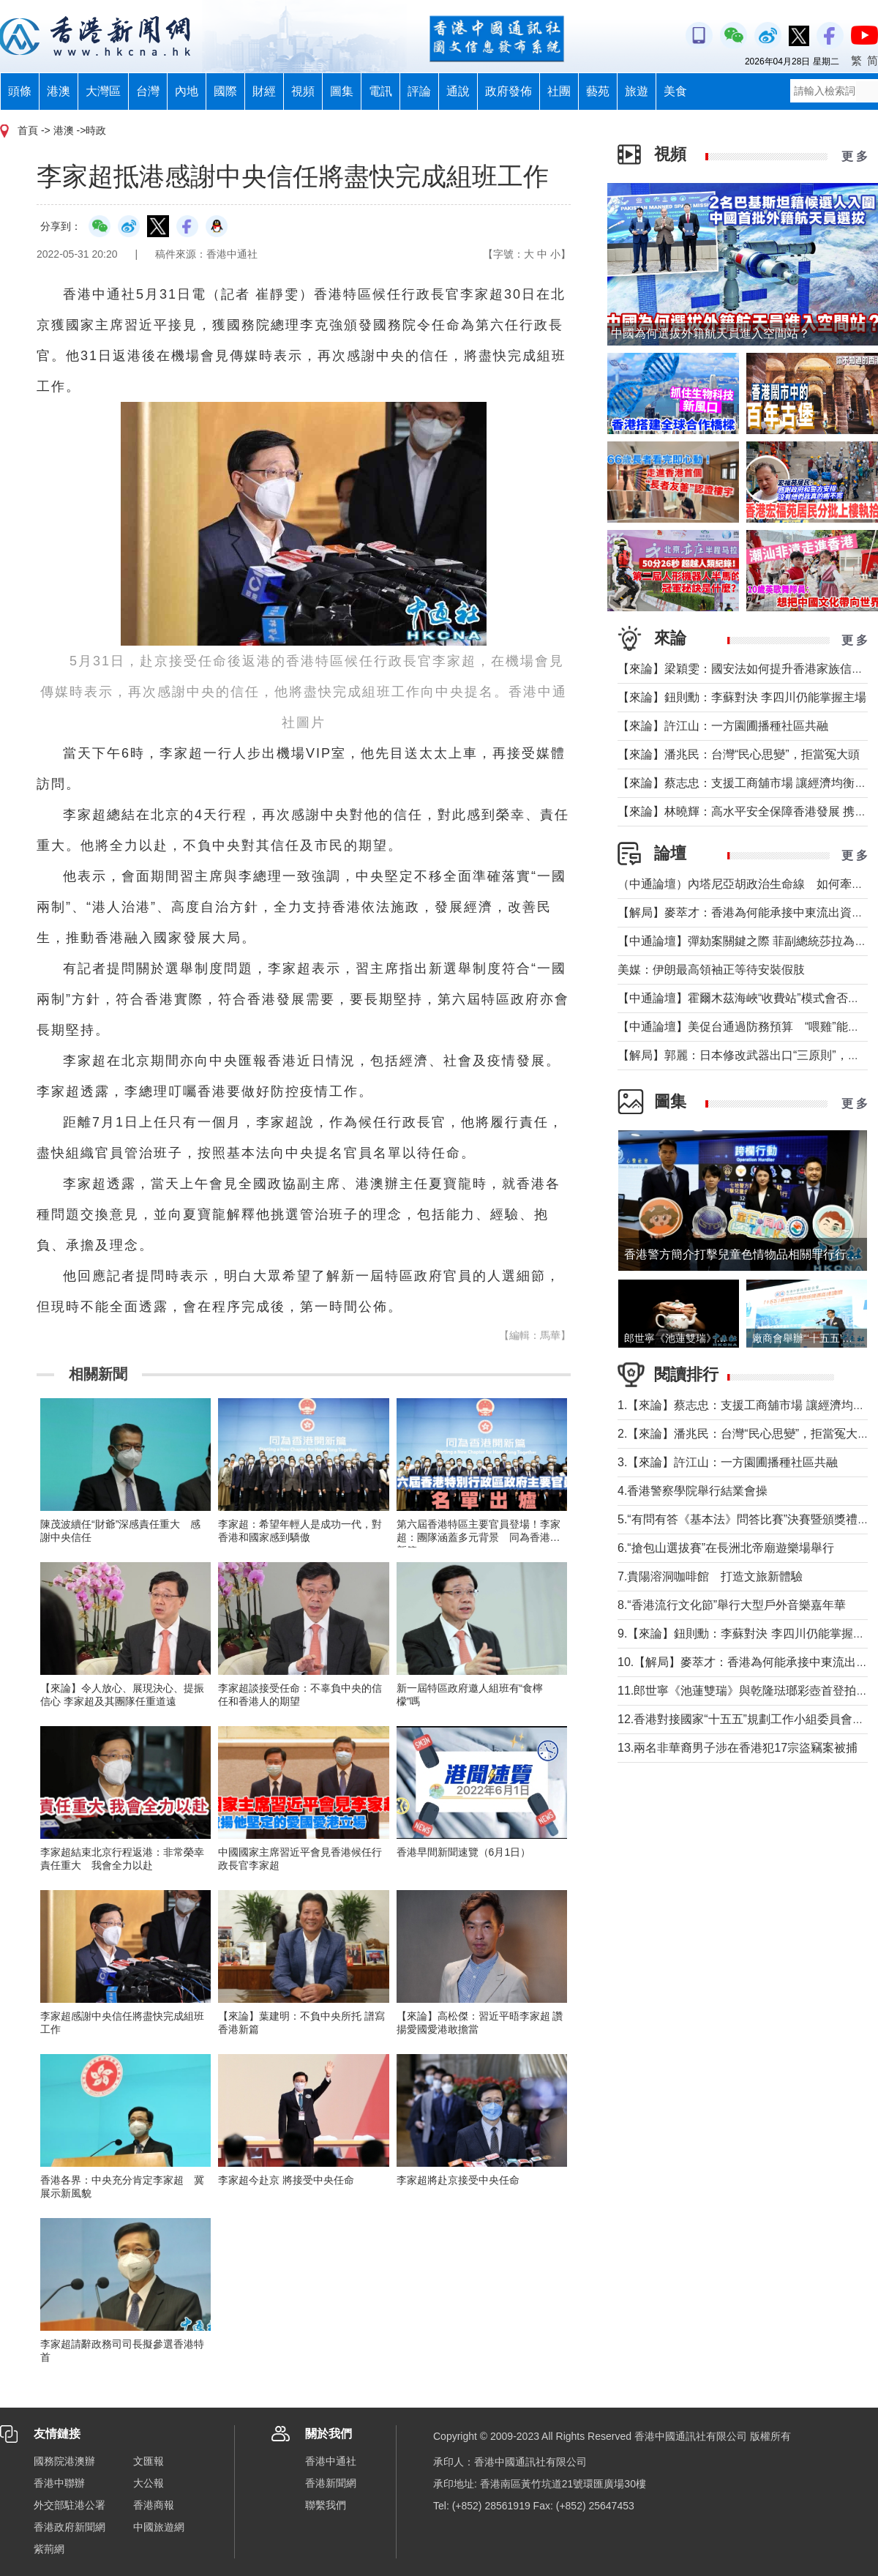 The height and width of the screenshot is (2576, 878). I want to click on 國際, so click(225, 91).